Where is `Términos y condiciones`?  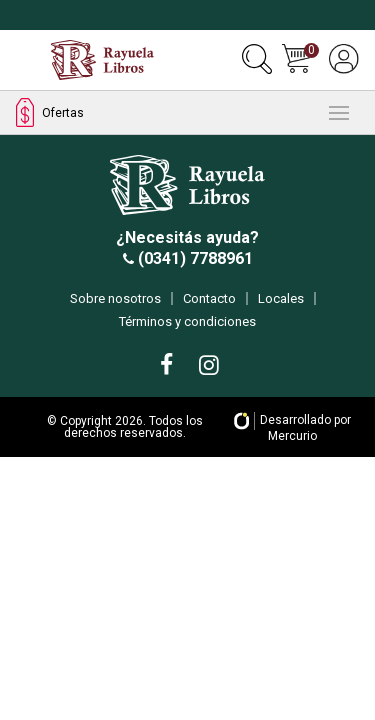 Términos y condiciones is located at coordinates (187, 321).